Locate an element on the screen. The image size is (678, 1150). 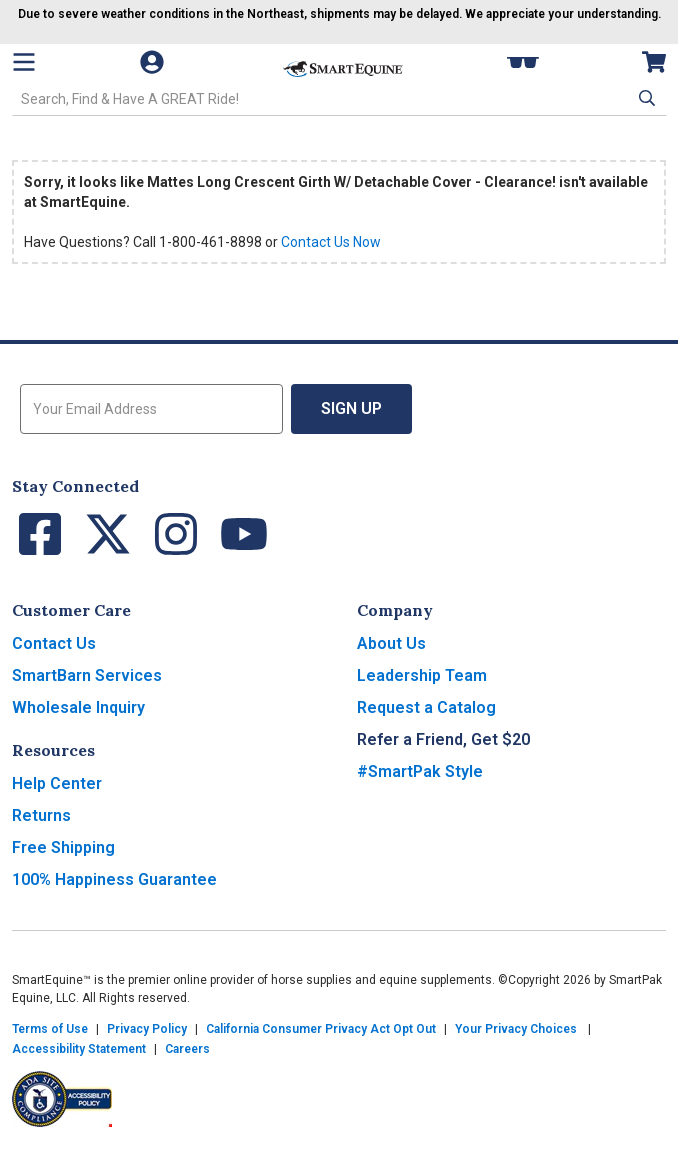
Sign Up [button] is located at coordinates (351, 408).